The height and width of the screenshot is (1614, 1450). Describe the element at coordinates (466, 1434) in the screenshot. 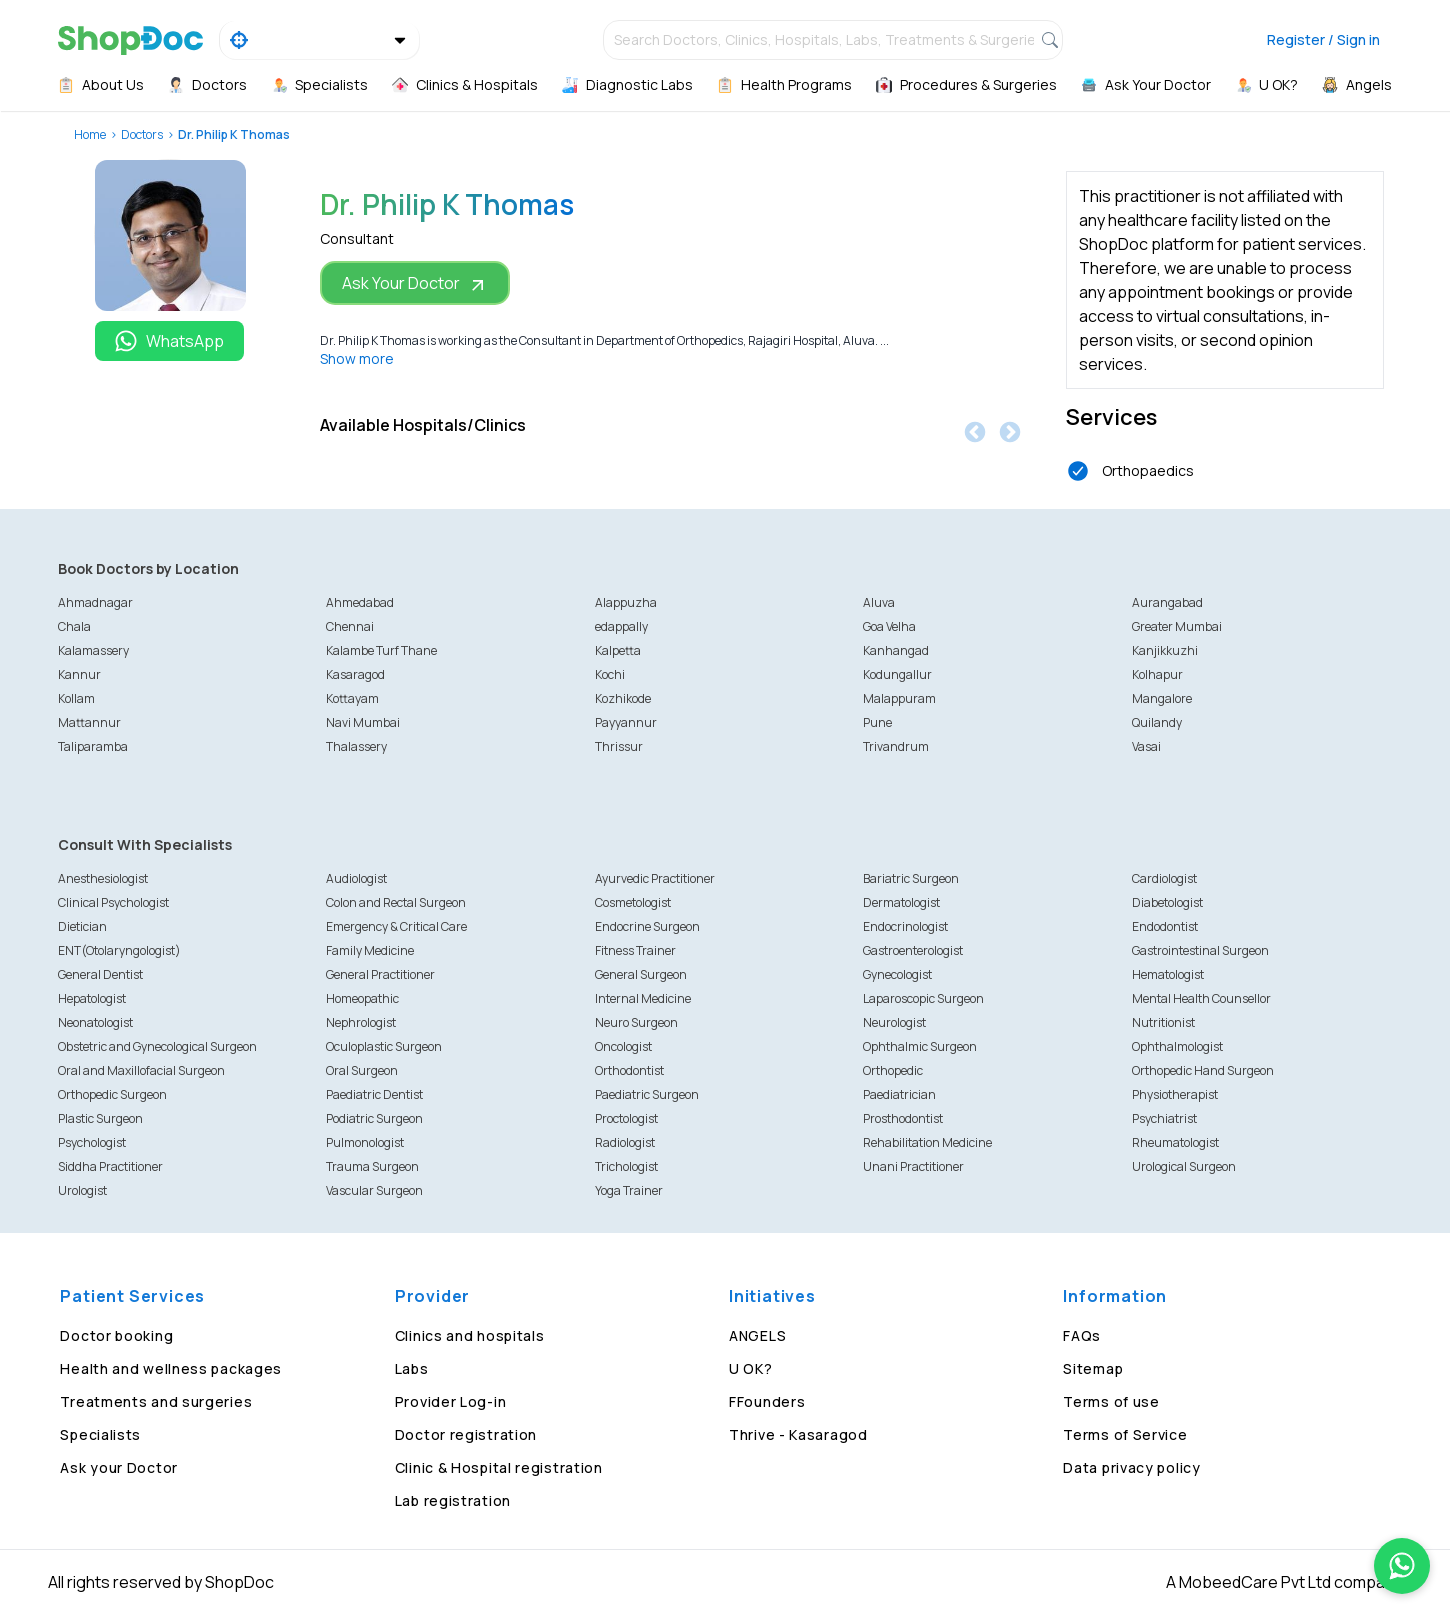

I see `Doctor registration` at that location.